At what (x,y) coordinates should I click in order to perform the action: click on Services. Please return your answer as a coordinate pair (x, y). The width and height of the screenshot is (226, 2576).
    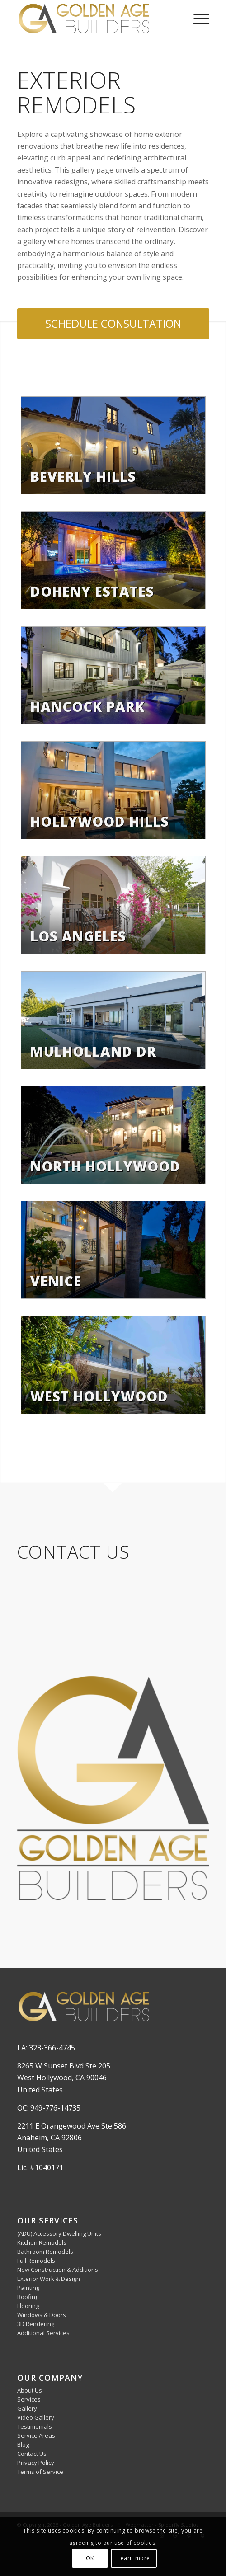
    Looking at the image, I should click on (29, 2399).